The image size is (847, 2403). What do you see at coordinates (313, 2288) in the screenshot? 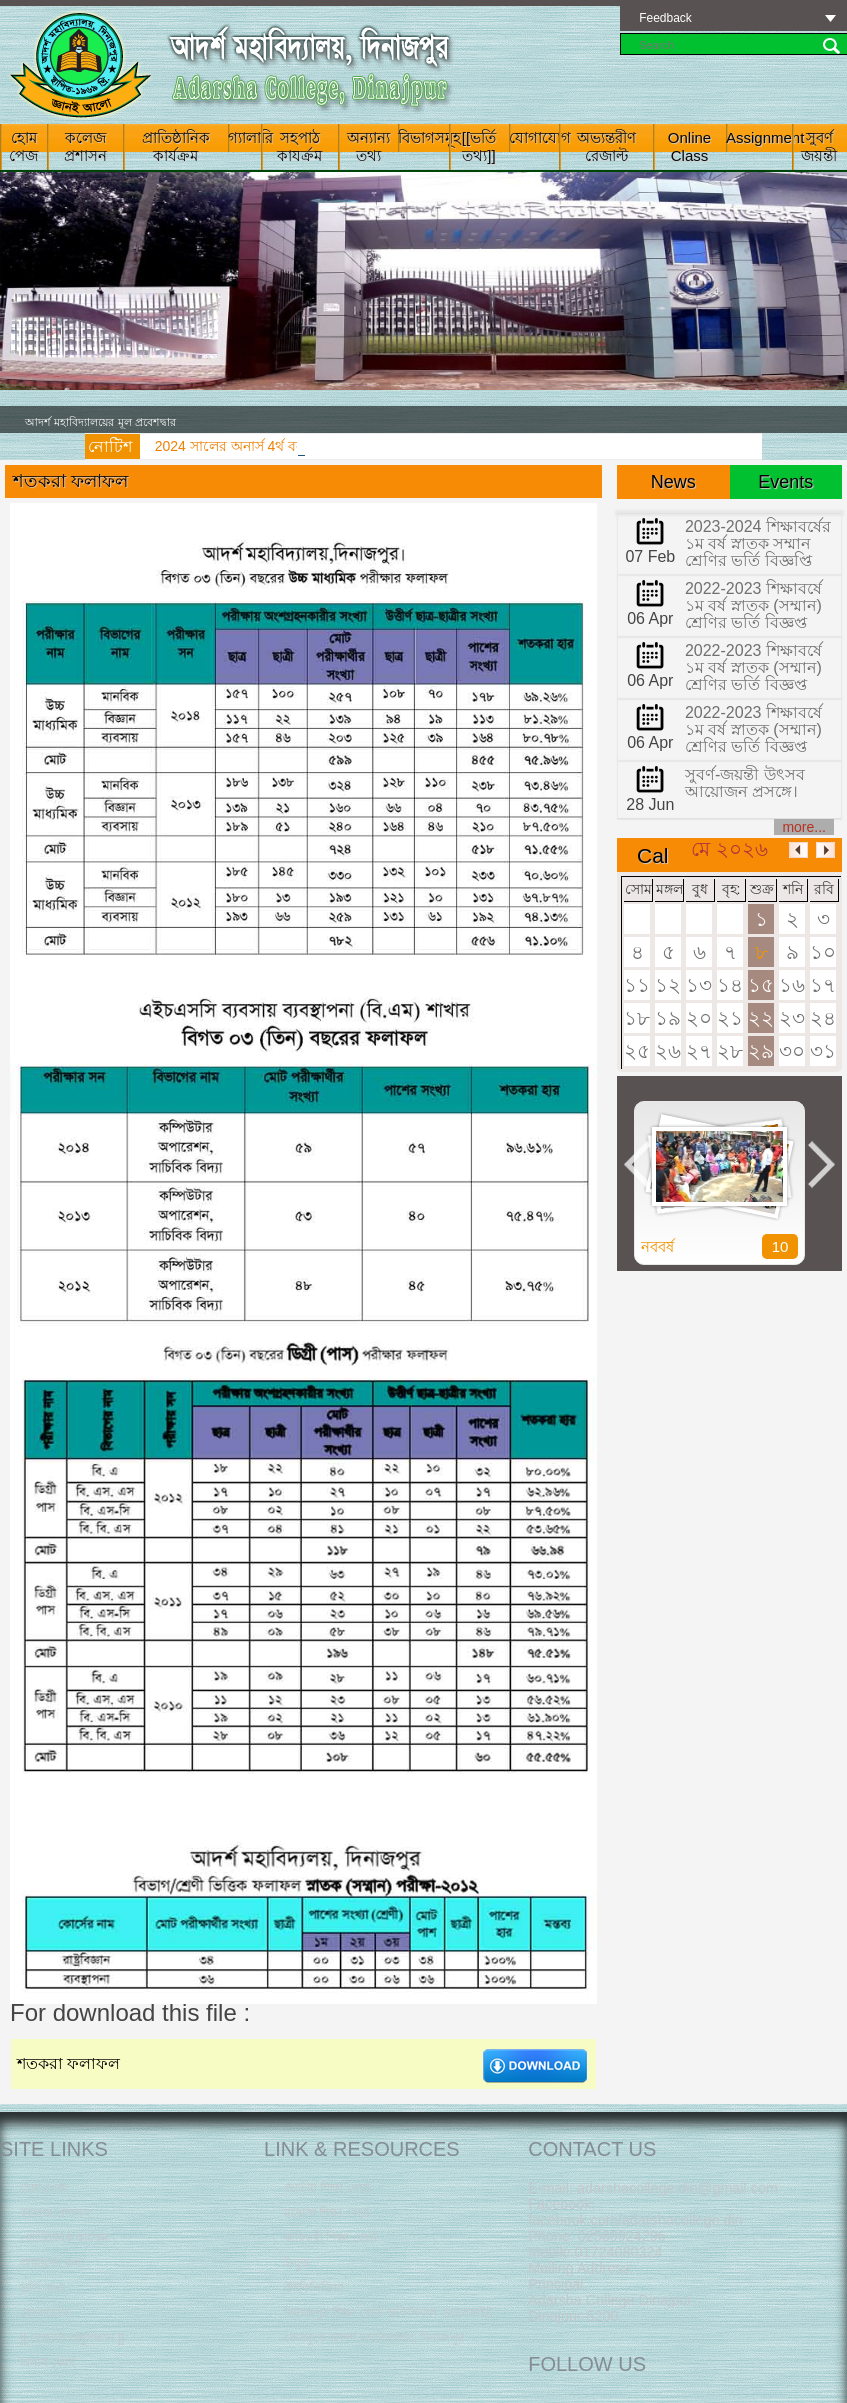
I see `উইকিপিডিয়া` at bounding box center [313, 2288].